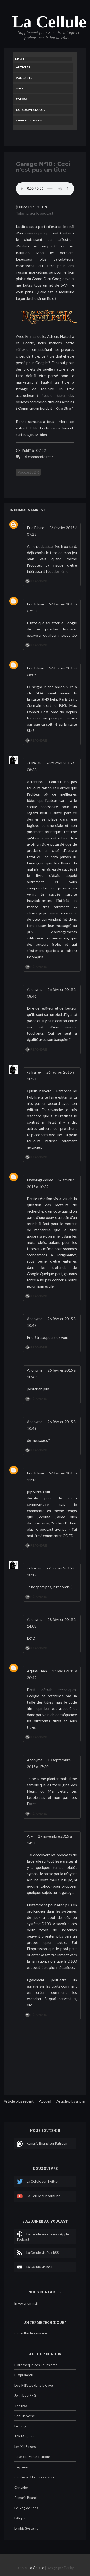 This screenshot has width=90, height=2576. Describe the element at coordinates (26, 2303) in the screenshot. I see `Envoyer un mail` at that location.